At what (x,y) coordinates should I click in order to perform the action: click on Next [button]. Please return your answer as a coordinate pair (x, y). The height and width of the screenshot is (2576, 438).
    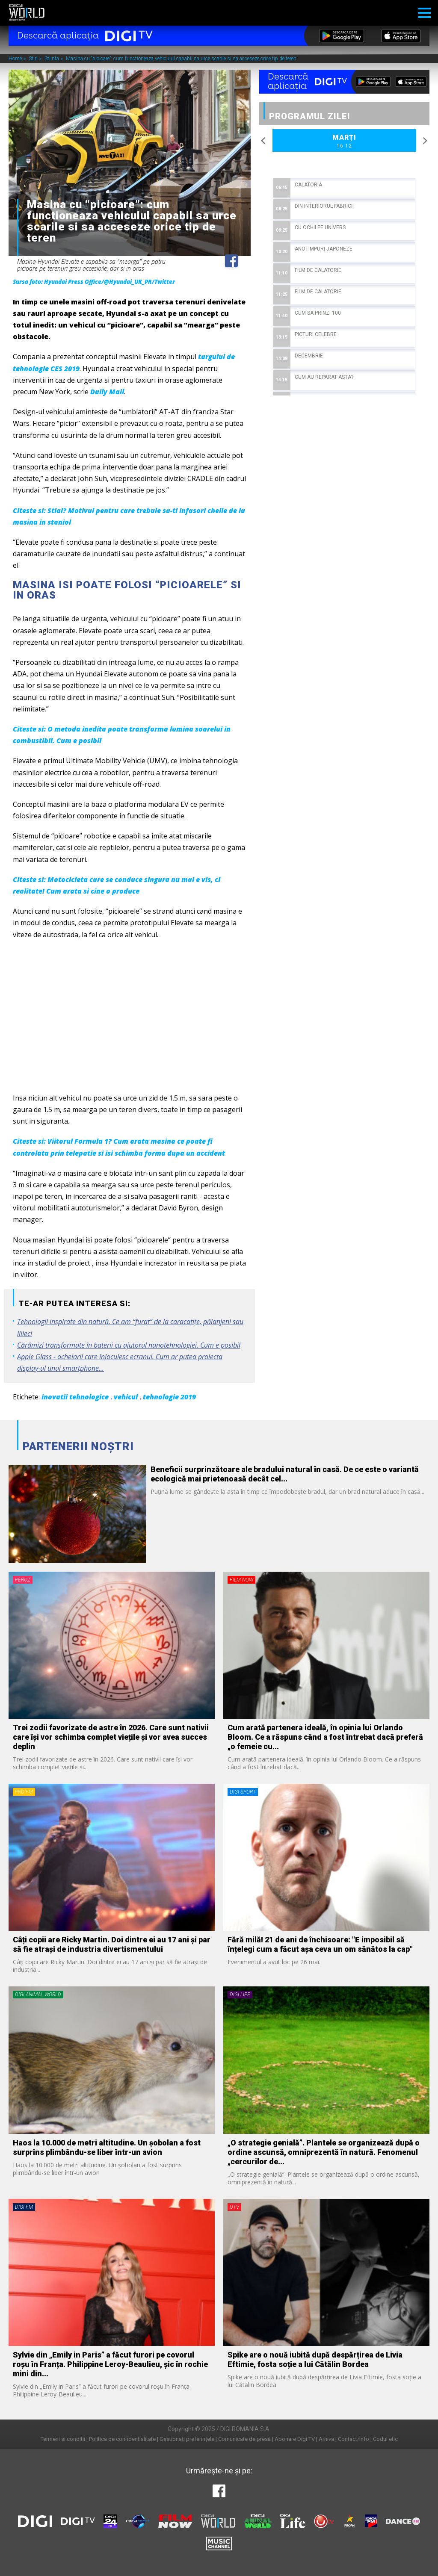
    Looking at the image, I should click on (425, 140).